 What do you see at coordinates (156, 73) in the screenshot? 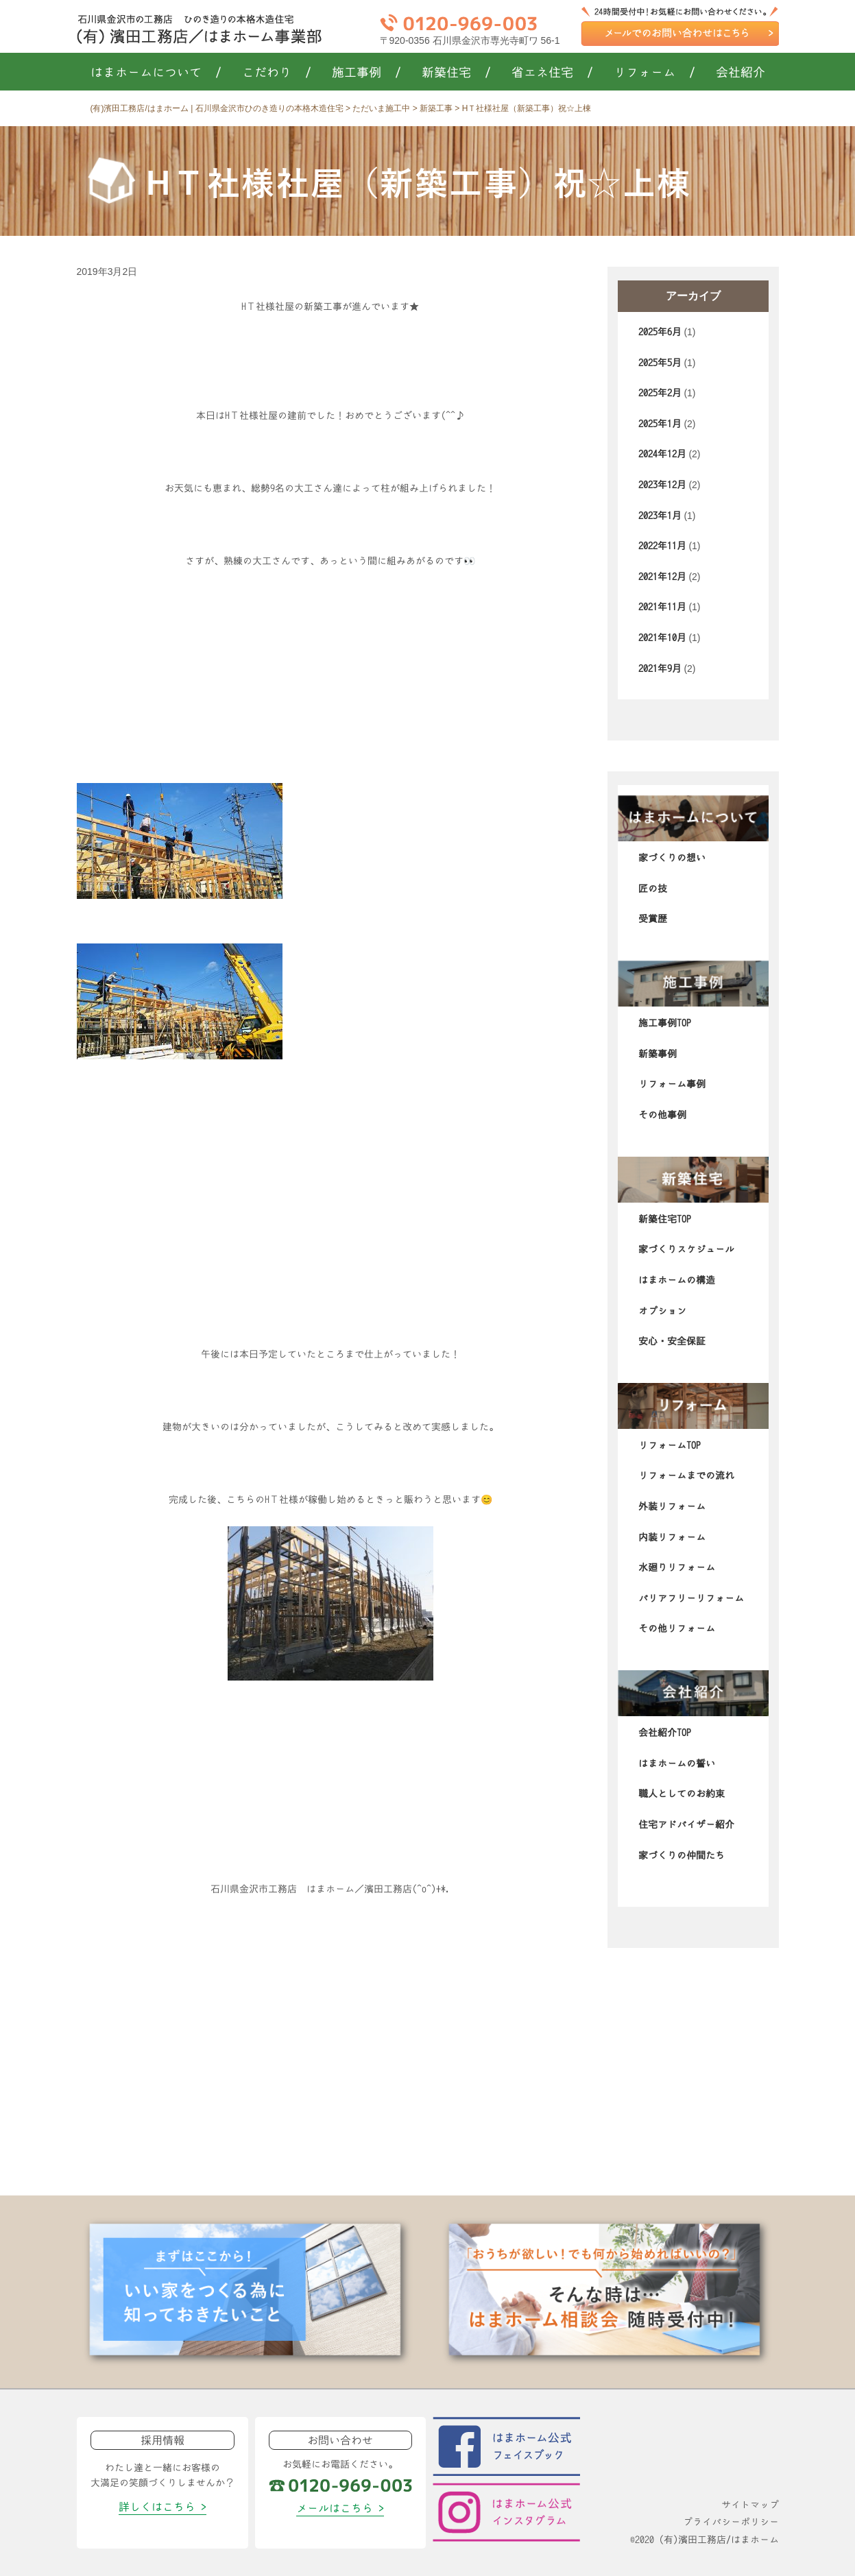
I see `はまホームについて` at bounding box center [156, 73].